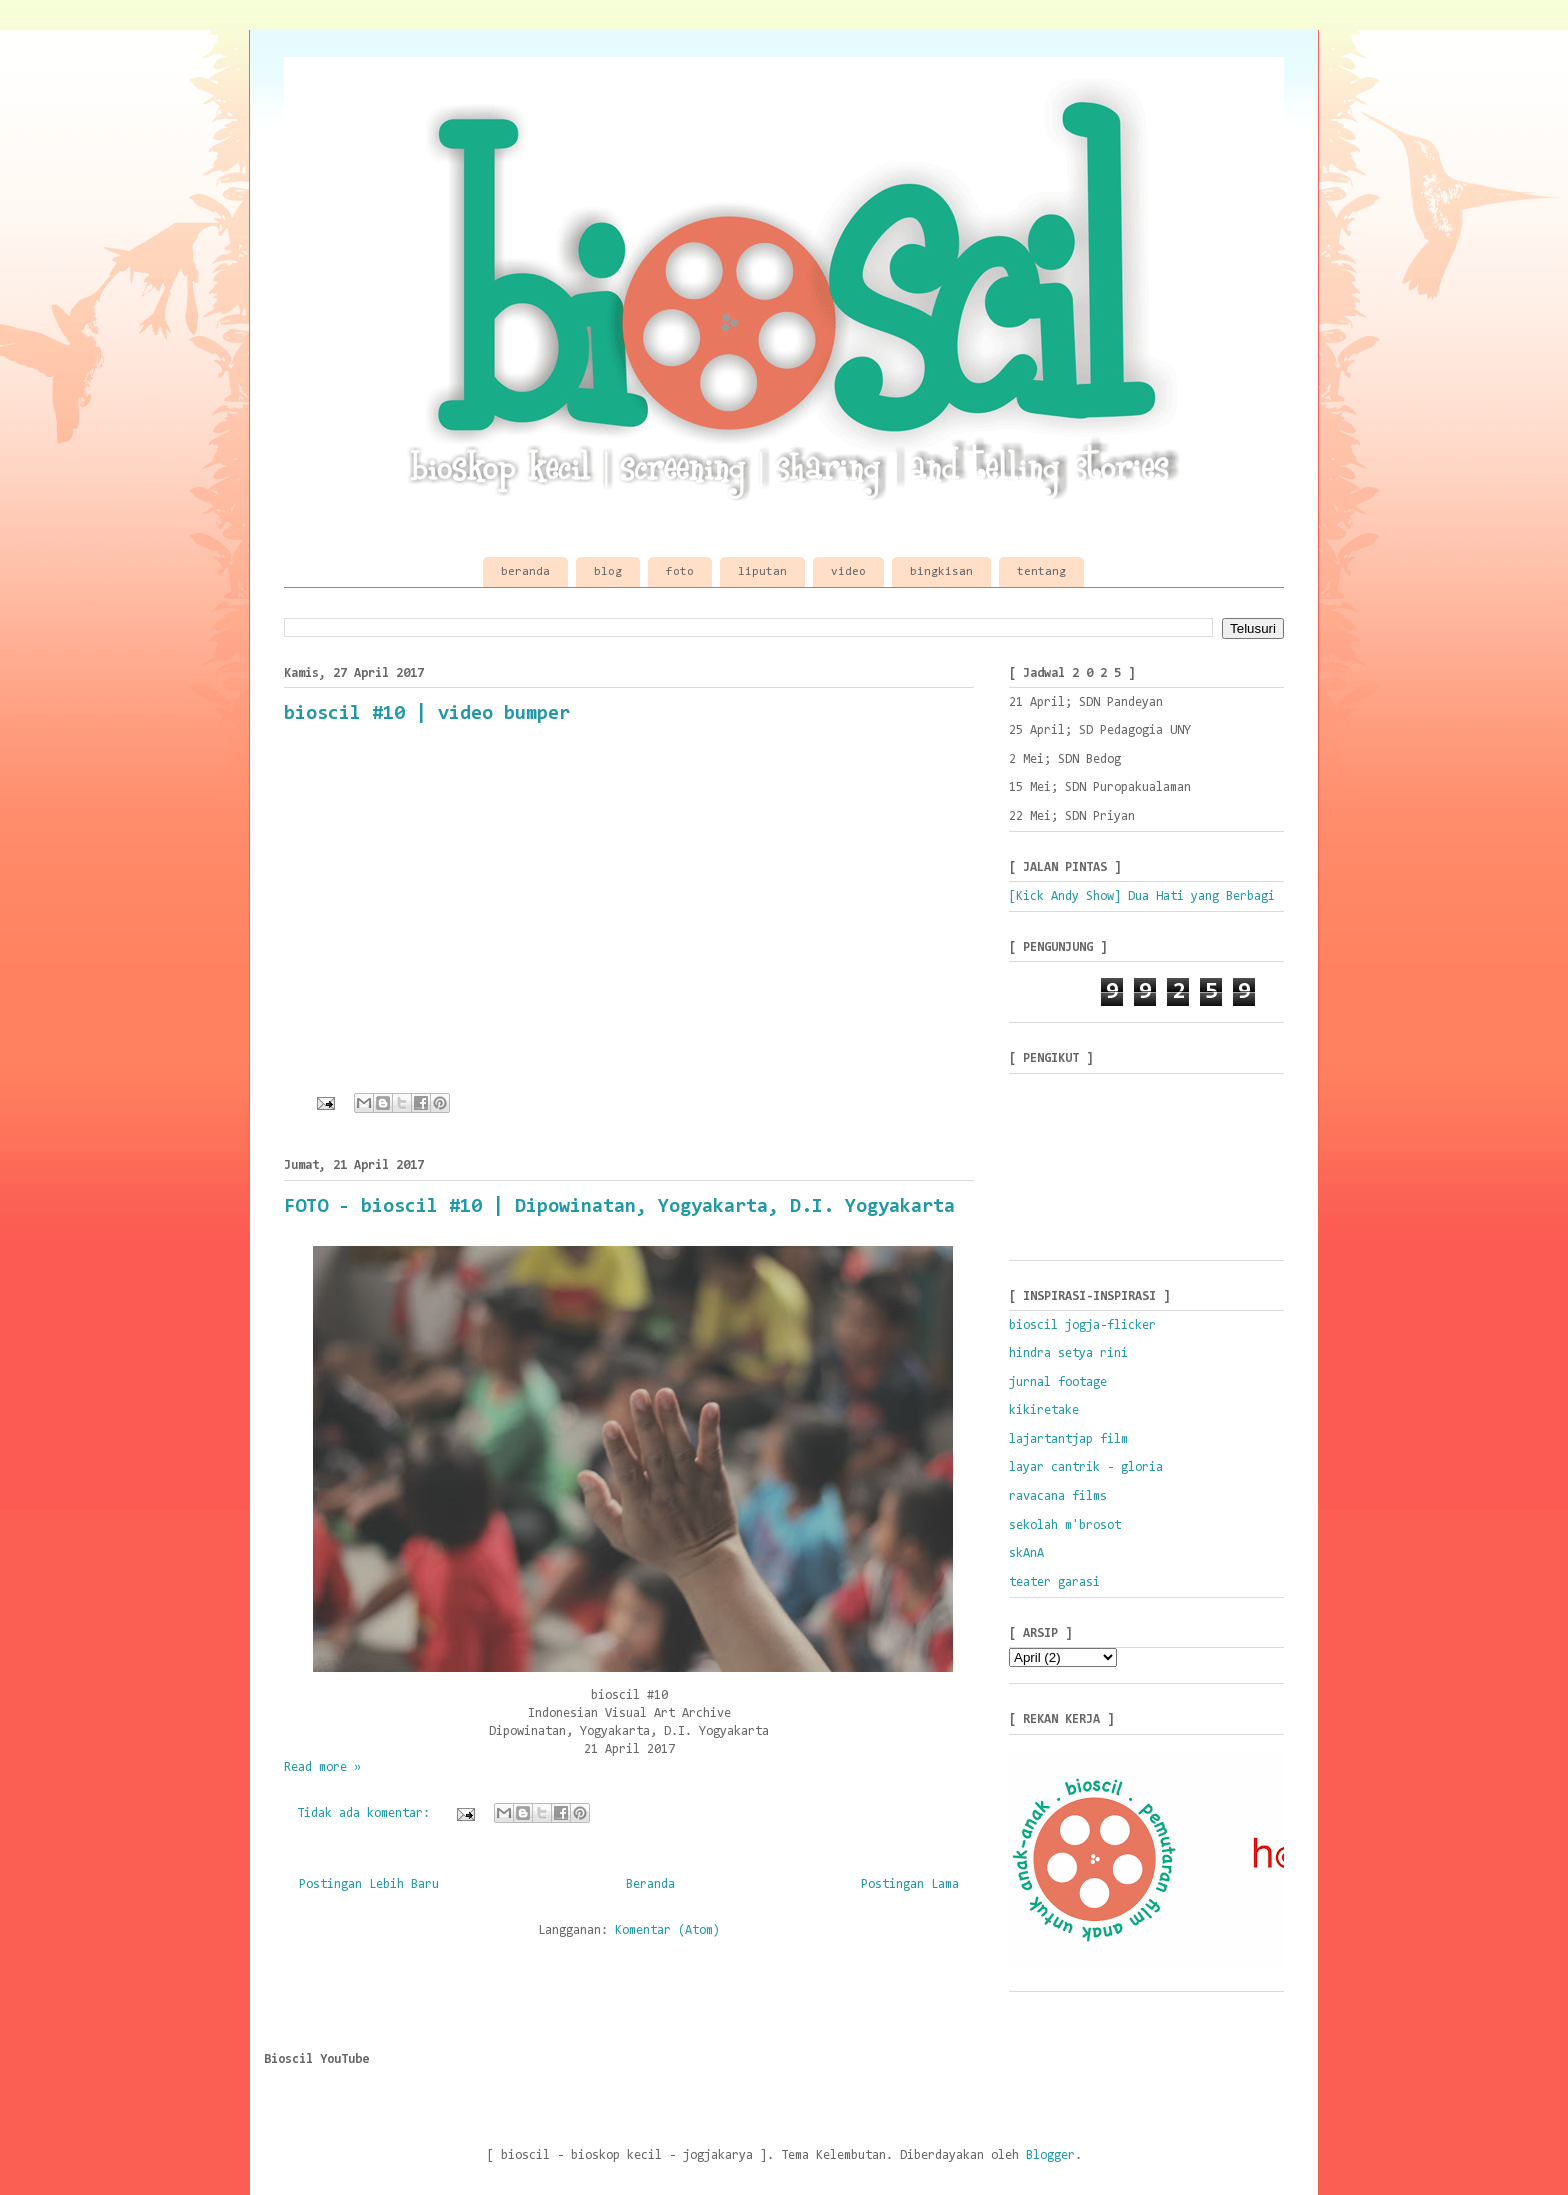  What do you see at coordinates (608, 572) in the screenshot?
I see `blog` at bounding box center [608, 572].